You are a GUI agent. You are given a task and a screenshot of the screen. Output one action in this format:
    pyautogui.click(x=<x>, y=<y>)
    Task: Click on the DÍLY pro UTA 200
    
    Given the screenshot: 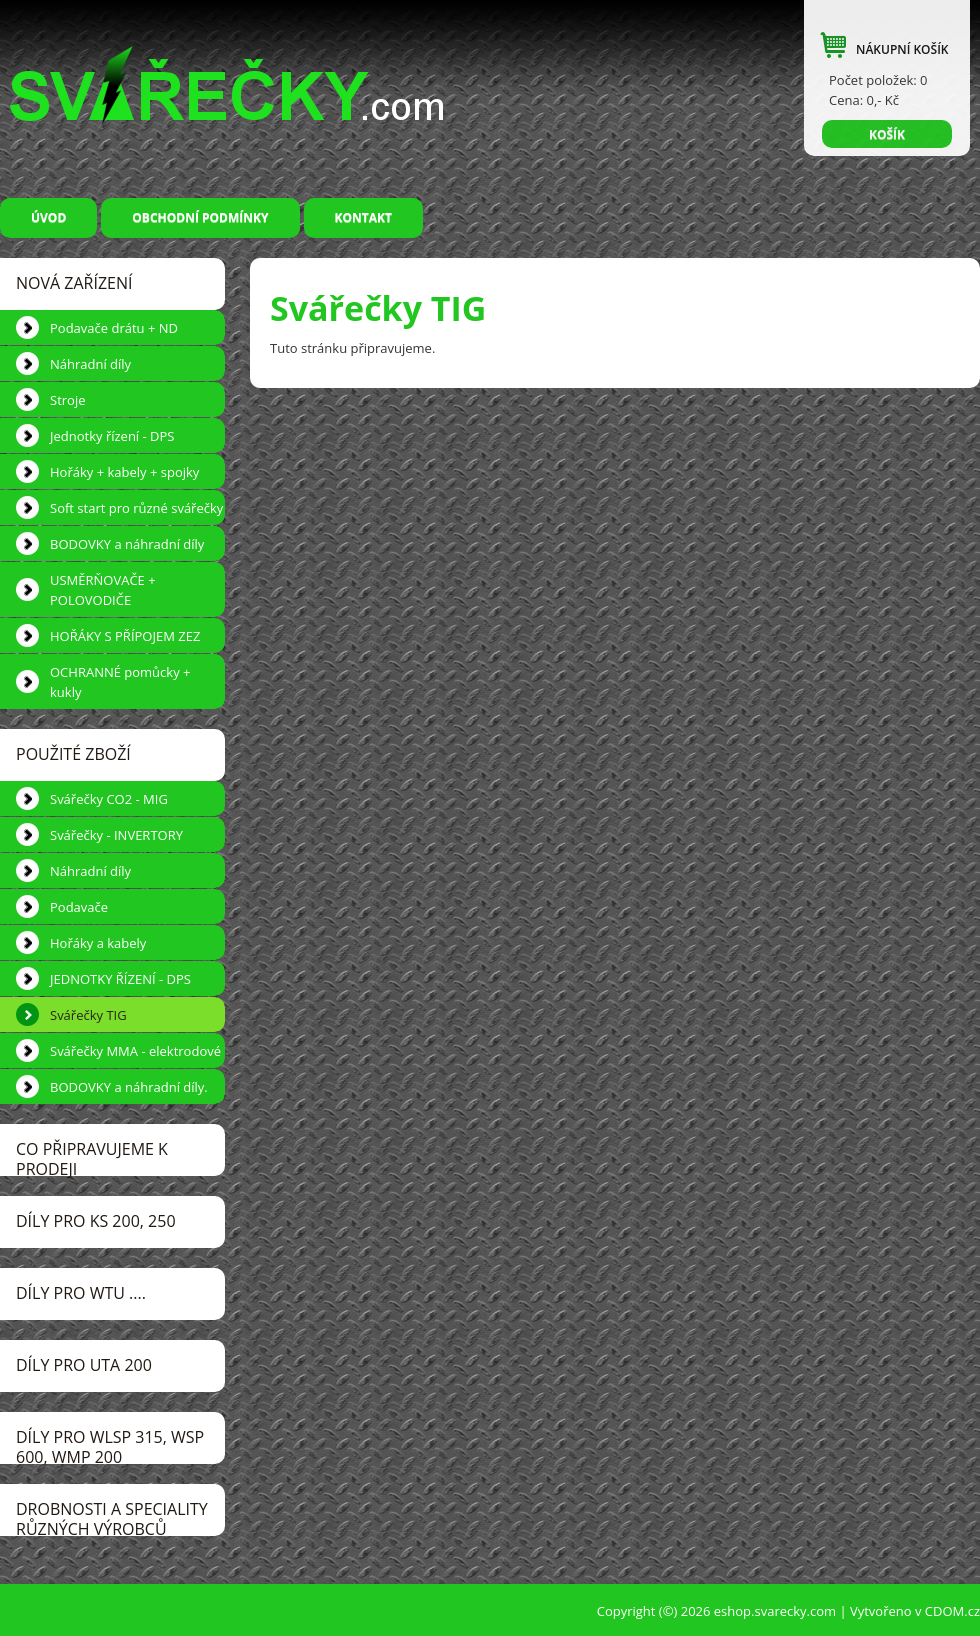 What is the action you would take?
    pyautogui.click(x=84, y=1365)
    